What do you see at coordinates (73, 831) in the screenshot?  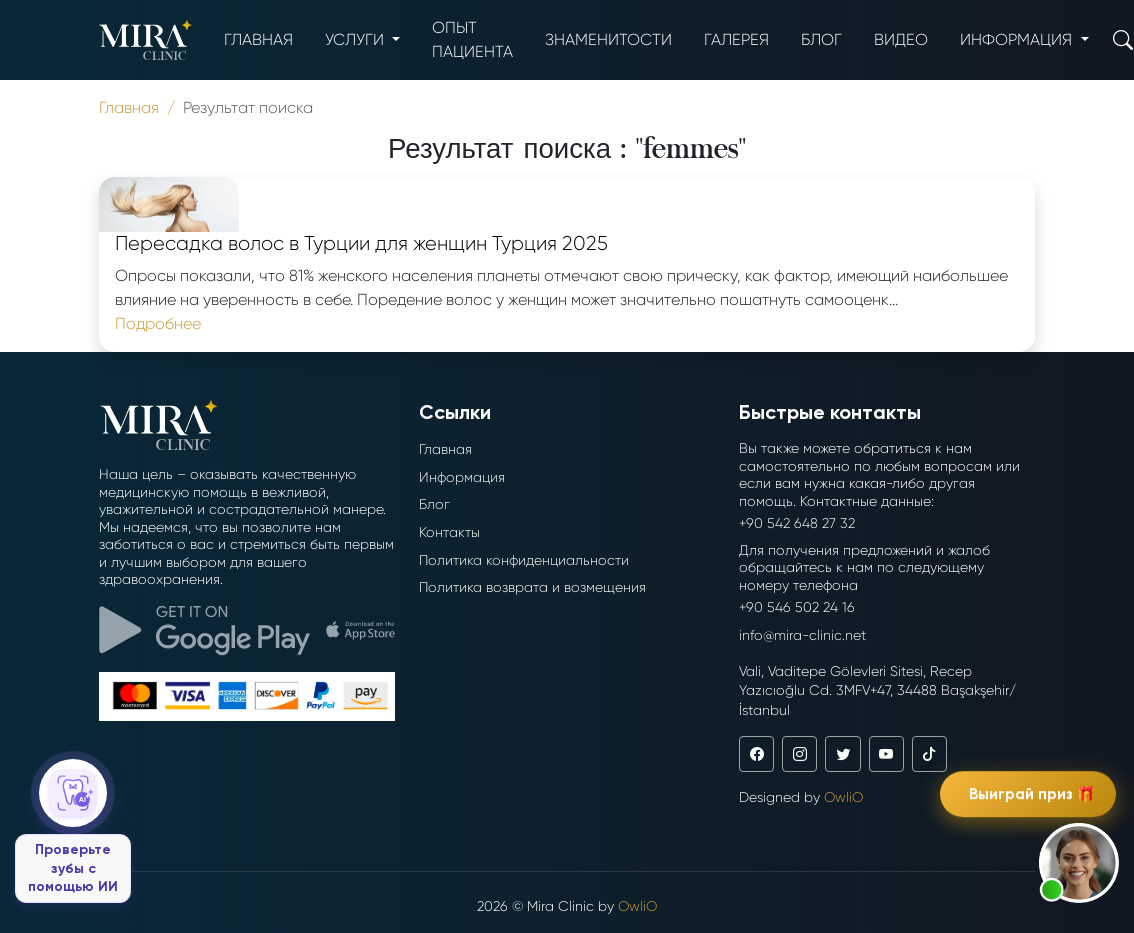 I see `[Проверьте зубы с помощью ИИ]` at bounding box center [73, 831].